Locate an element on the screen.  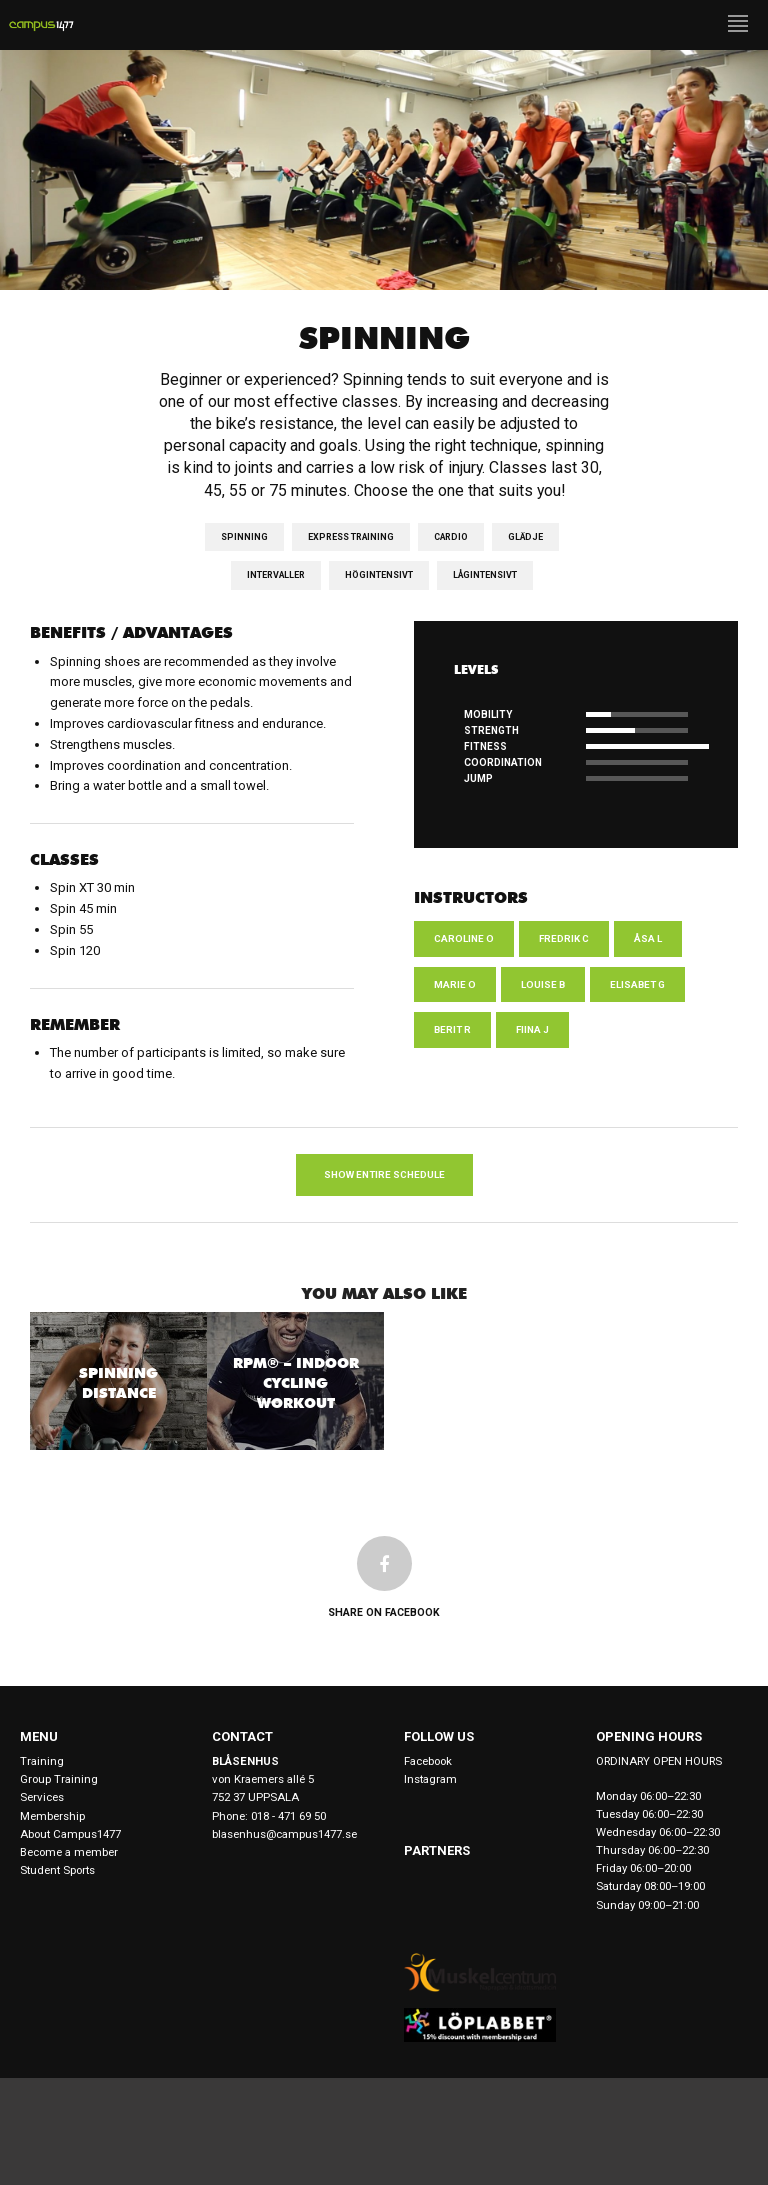
Åsa L is located at coordinates (648, 938).